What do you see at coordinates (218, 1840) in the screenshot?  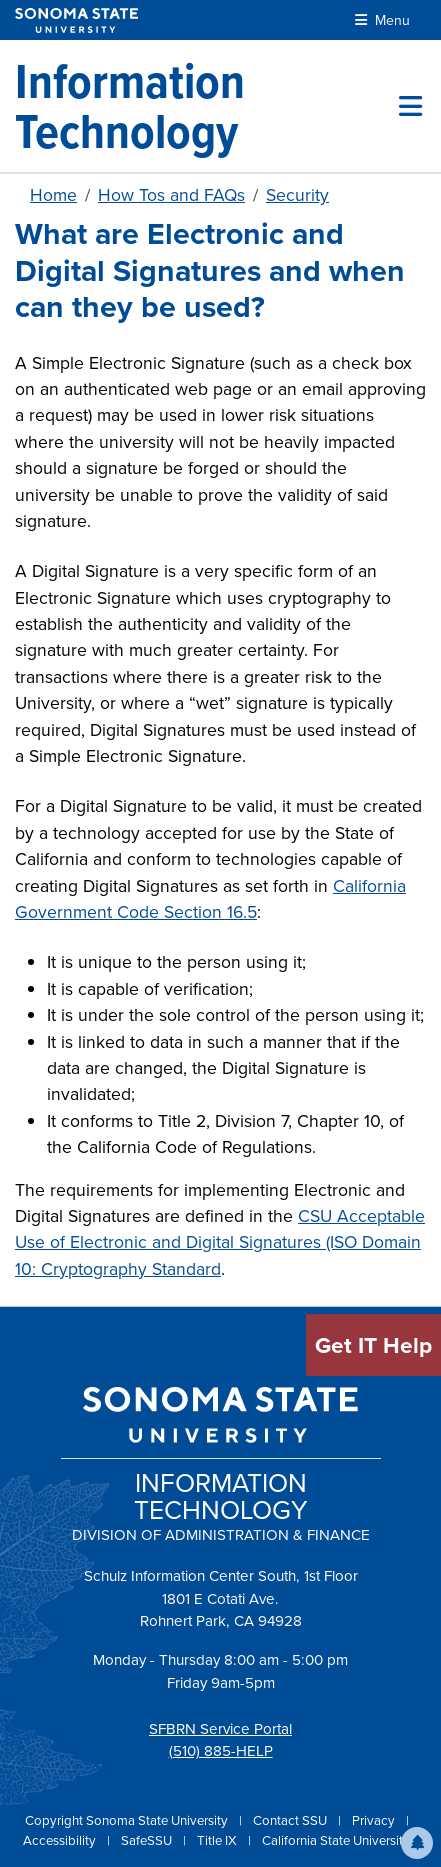 I see `Title IX` at bounding box center [218, 1840].